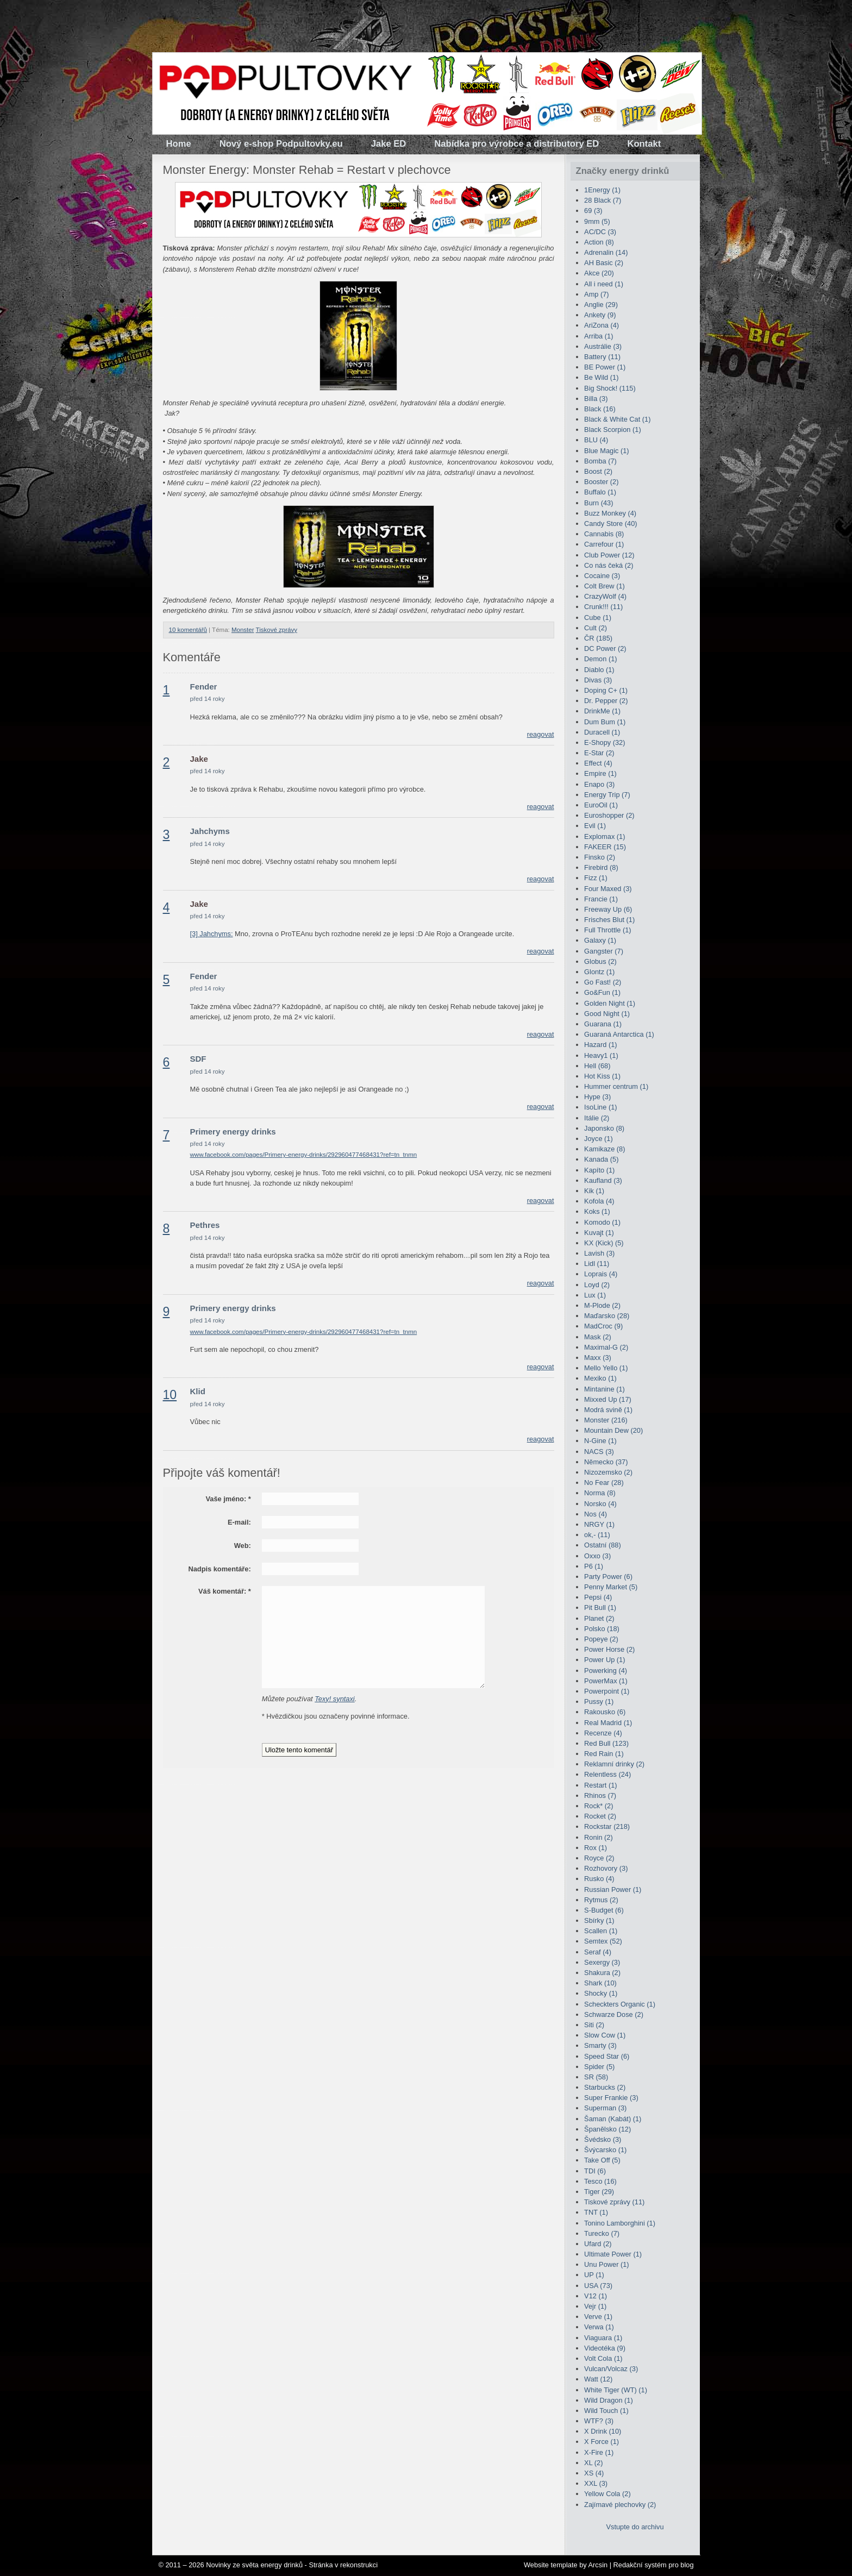 This screenshot has height=2576, width=852. I want to click on Mixxed Up, so click(607, 1399).